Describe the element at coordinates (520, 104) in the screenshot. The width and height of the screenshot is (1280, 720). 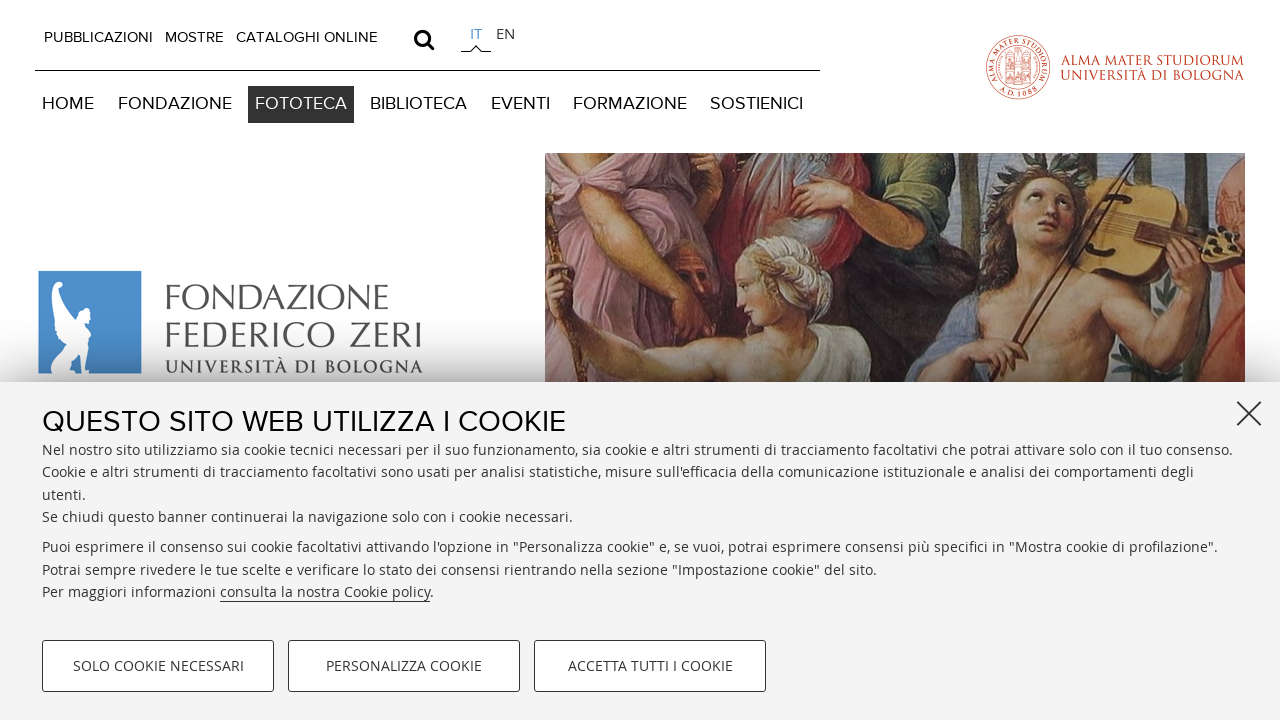
I see `EVENTI` at that location.